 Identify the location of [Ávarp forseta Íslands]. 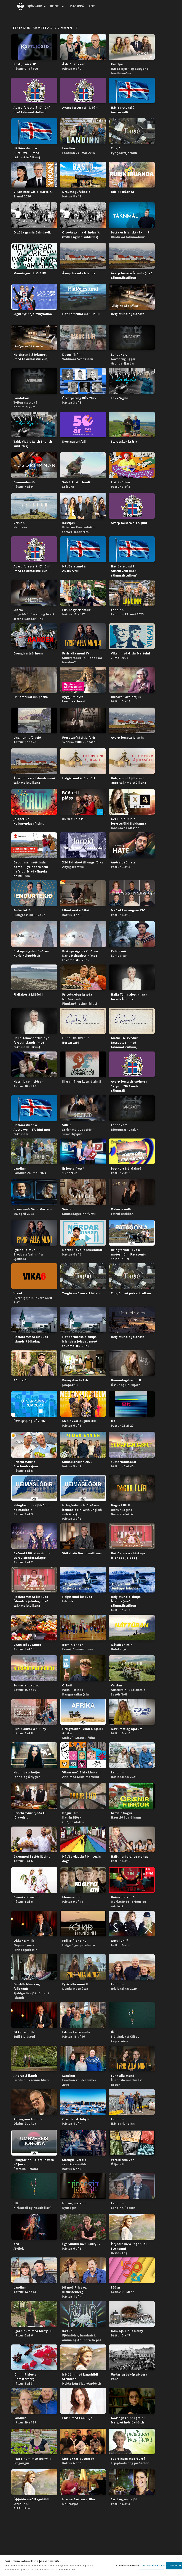
(83, 263).